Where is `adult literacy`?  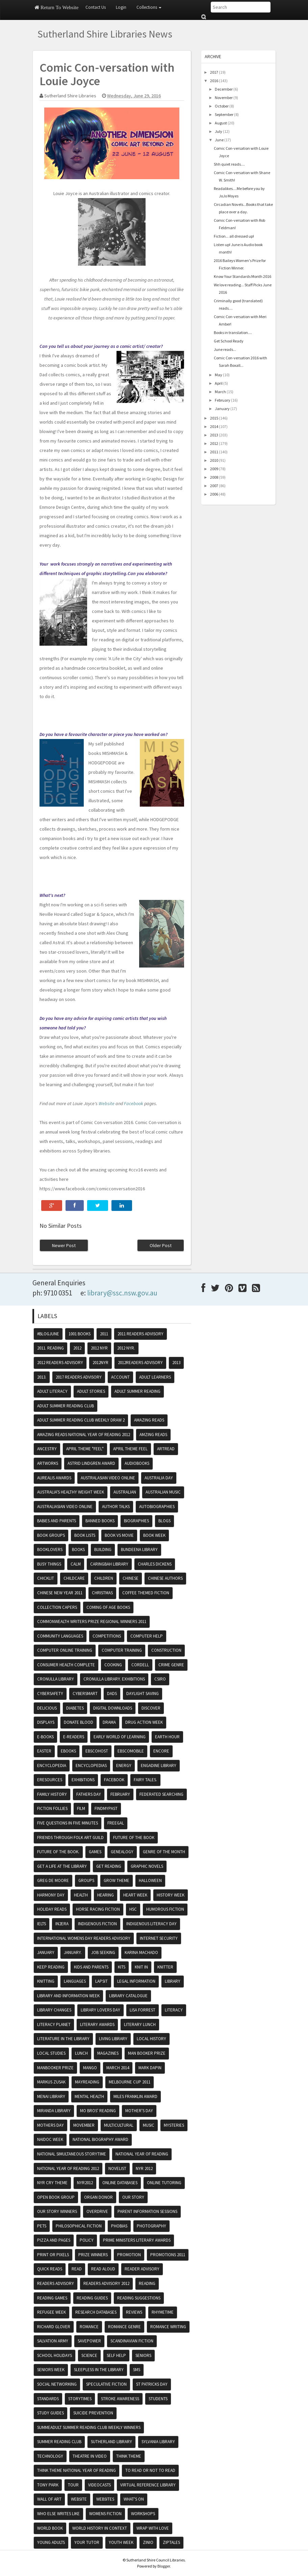 adult literacy is located at coordinates (52, 1391).